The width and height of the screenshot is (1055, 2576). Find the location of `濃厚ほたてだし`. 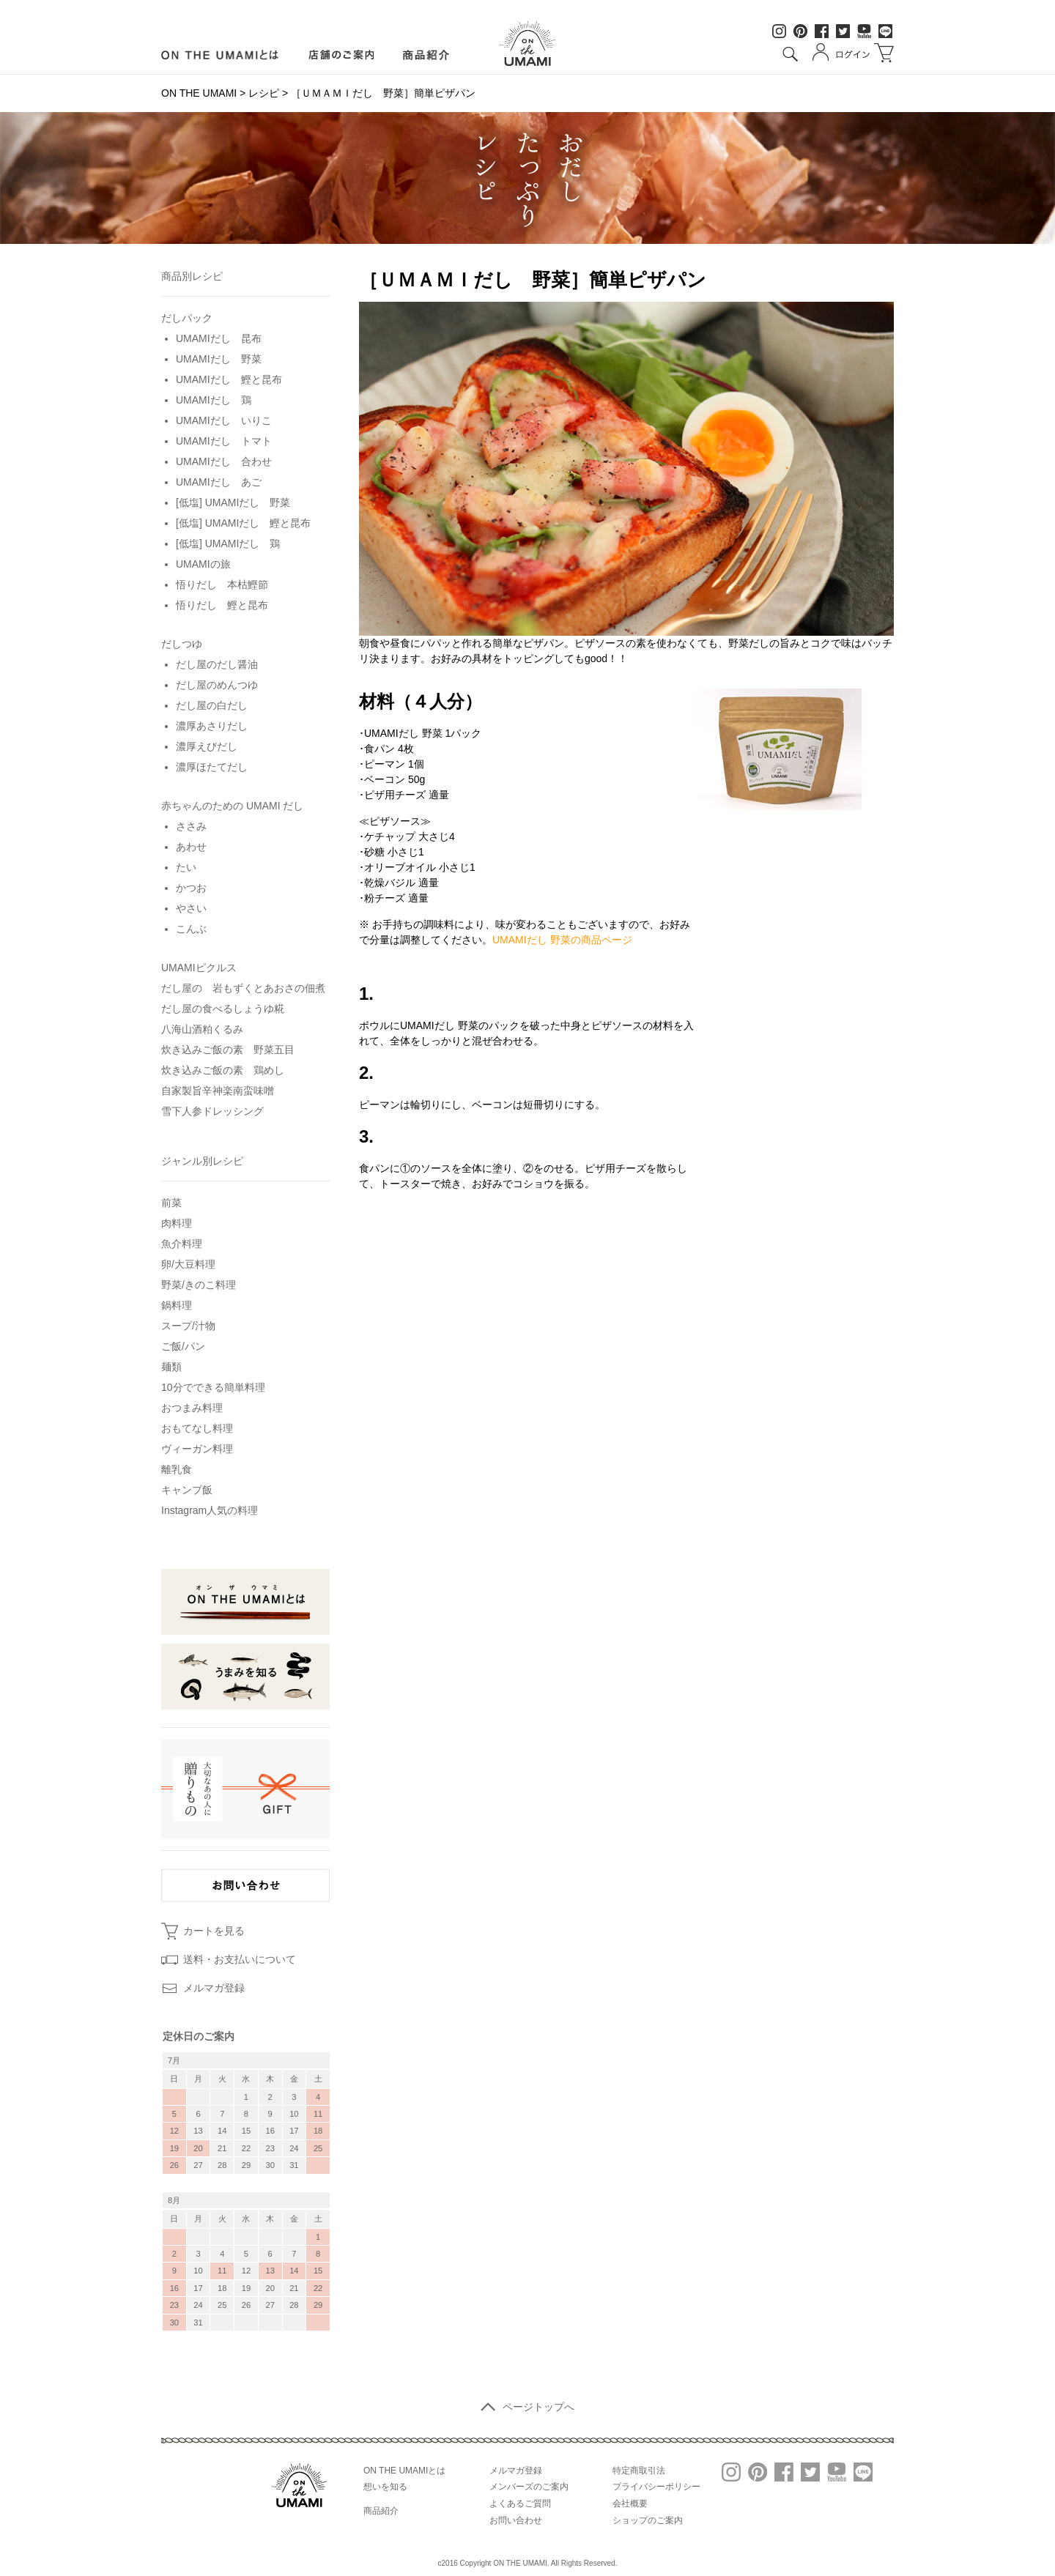

濃厚ほたてだし is located at coordinates (212, 767).